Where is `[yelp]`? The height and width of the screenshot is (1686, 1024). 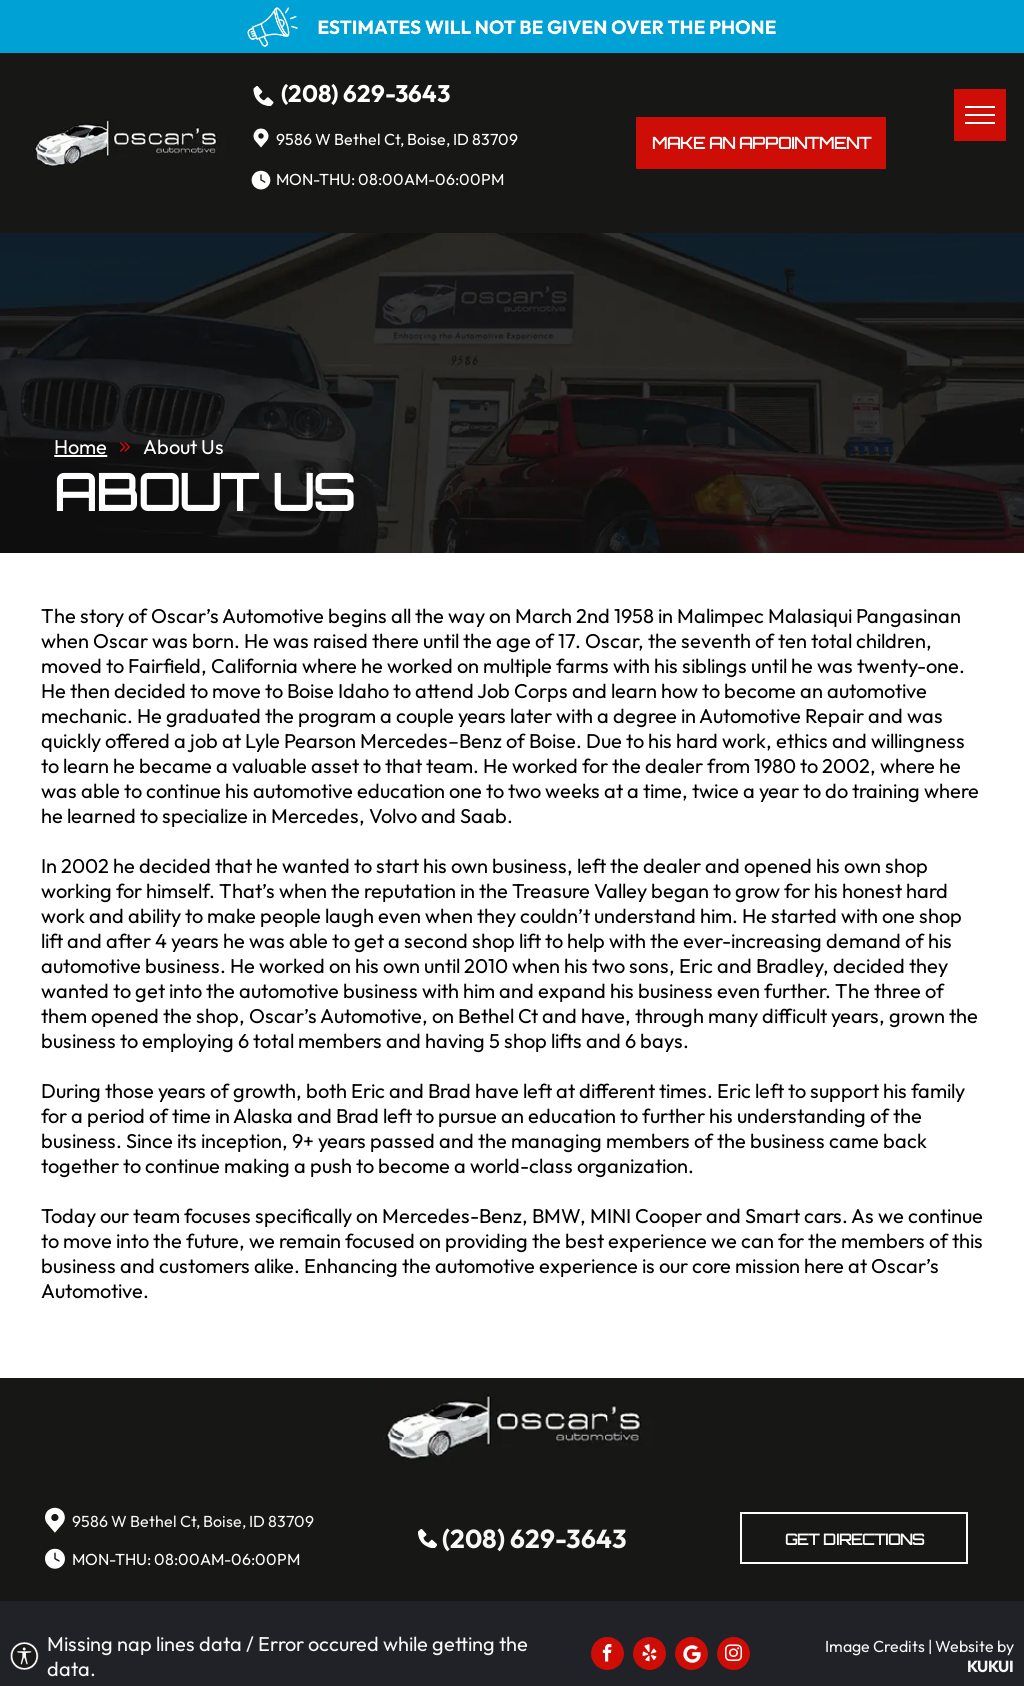 [yelp] is located at coordinates (649, 1656).